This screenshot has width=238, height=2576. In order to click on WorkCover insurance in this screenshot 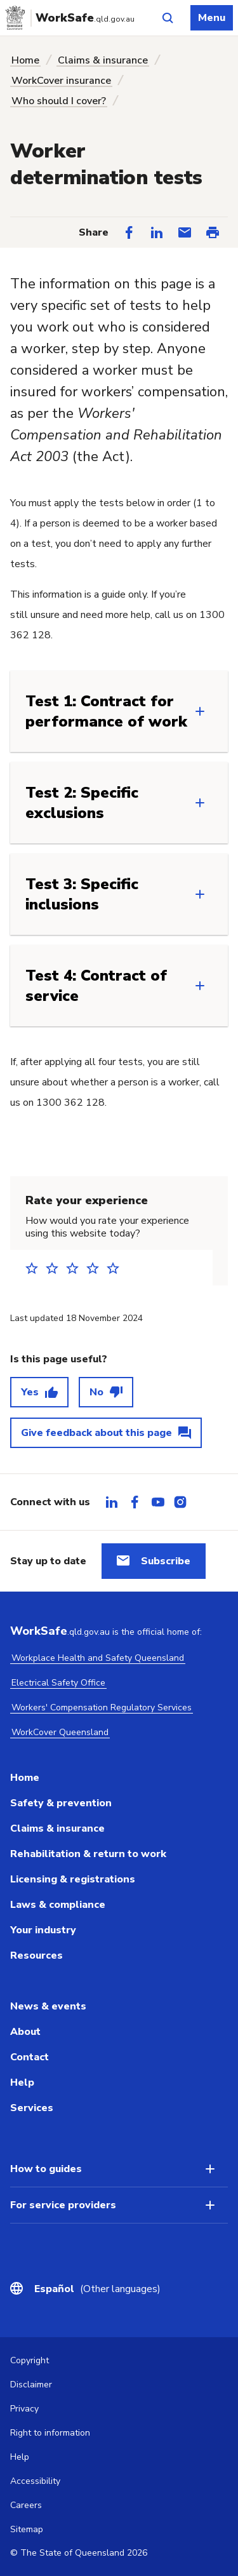, I will do `click(61, 80)`.